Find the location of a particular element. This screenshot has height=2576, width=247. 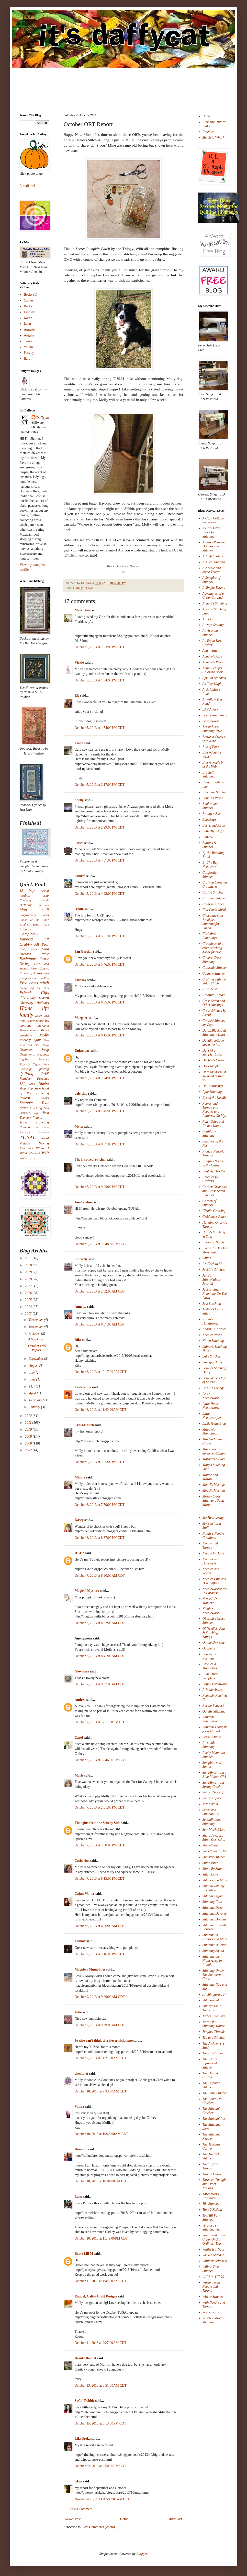

It's Geek to Me is located at coordinates (212, 1264).